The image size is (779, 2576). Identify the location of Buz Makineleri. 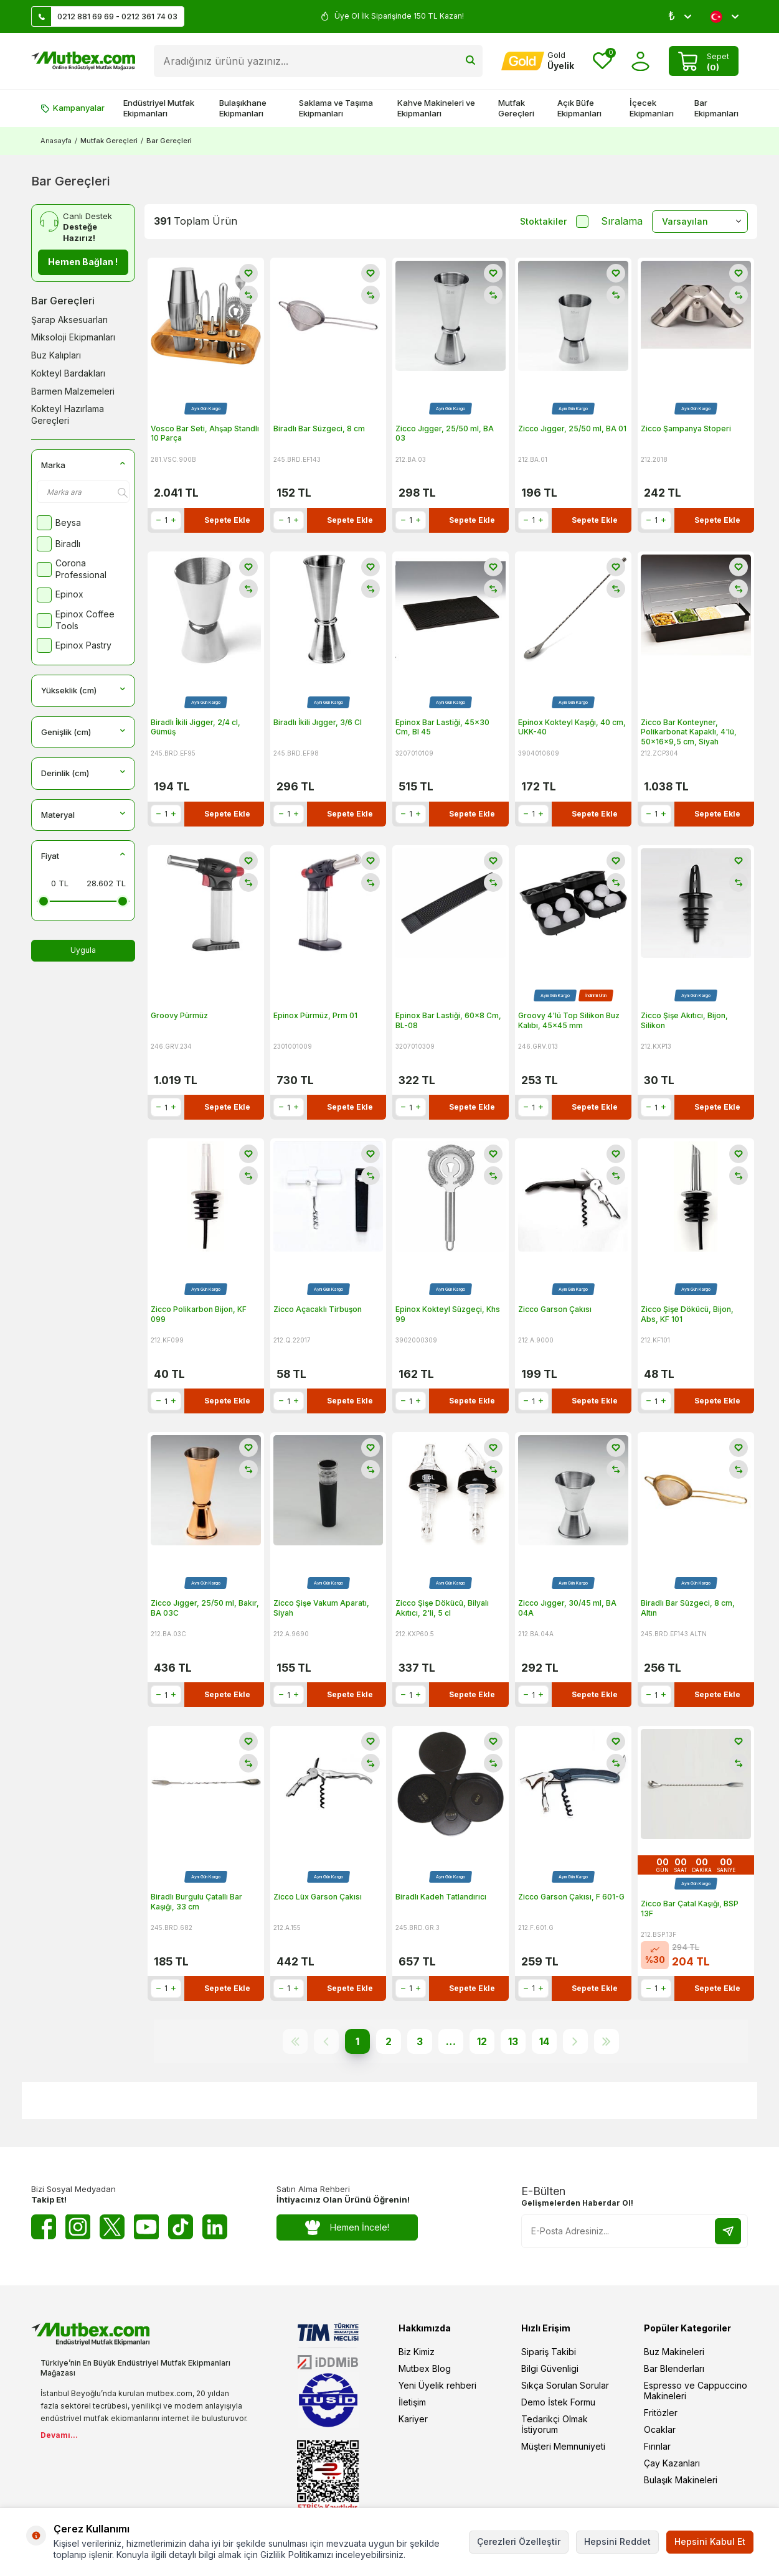
(674, 2351).